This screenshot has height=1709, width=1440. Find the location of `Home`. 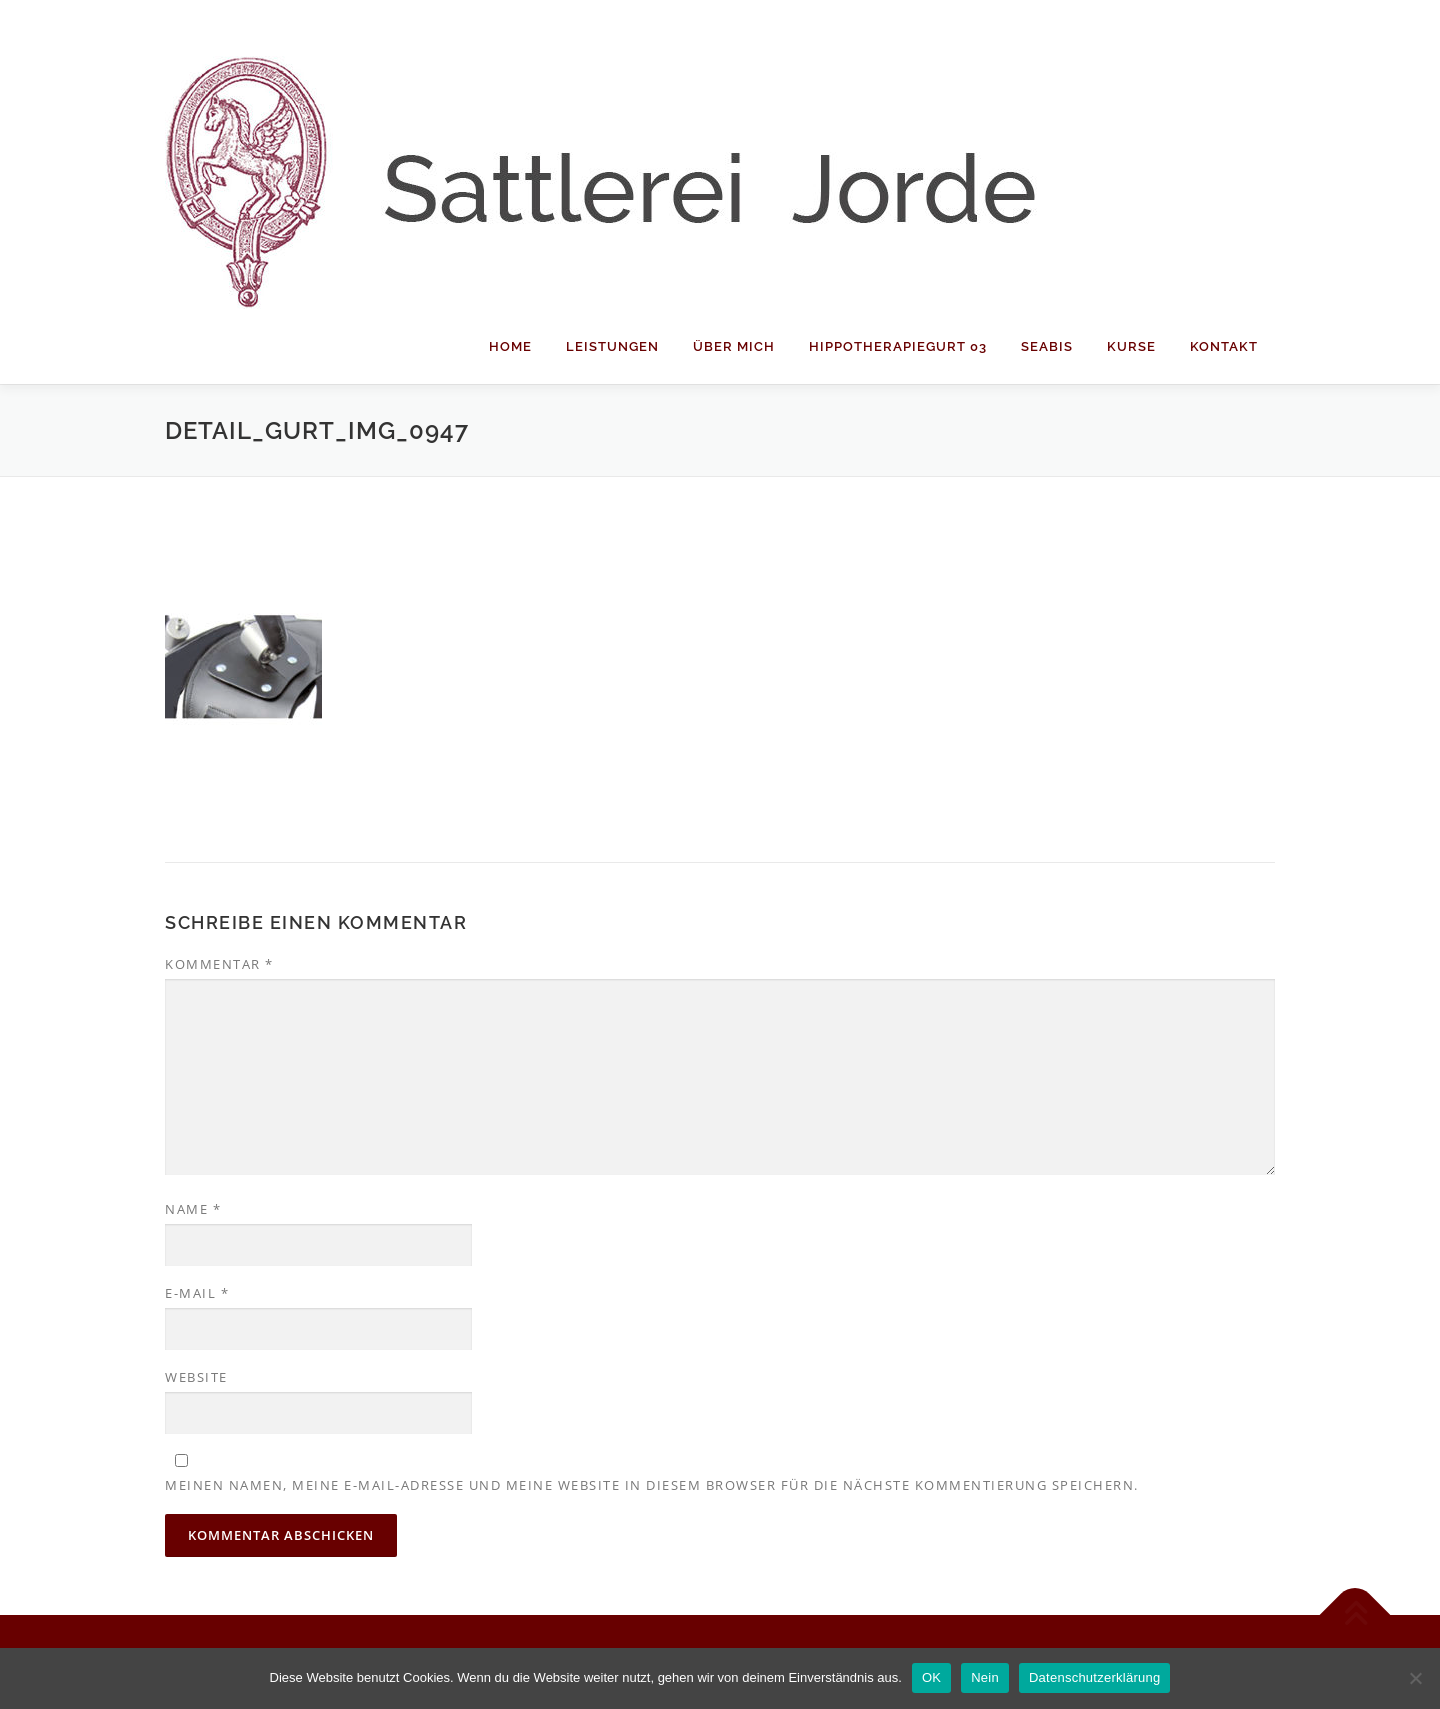

Home is located at coordinates (510, 346).